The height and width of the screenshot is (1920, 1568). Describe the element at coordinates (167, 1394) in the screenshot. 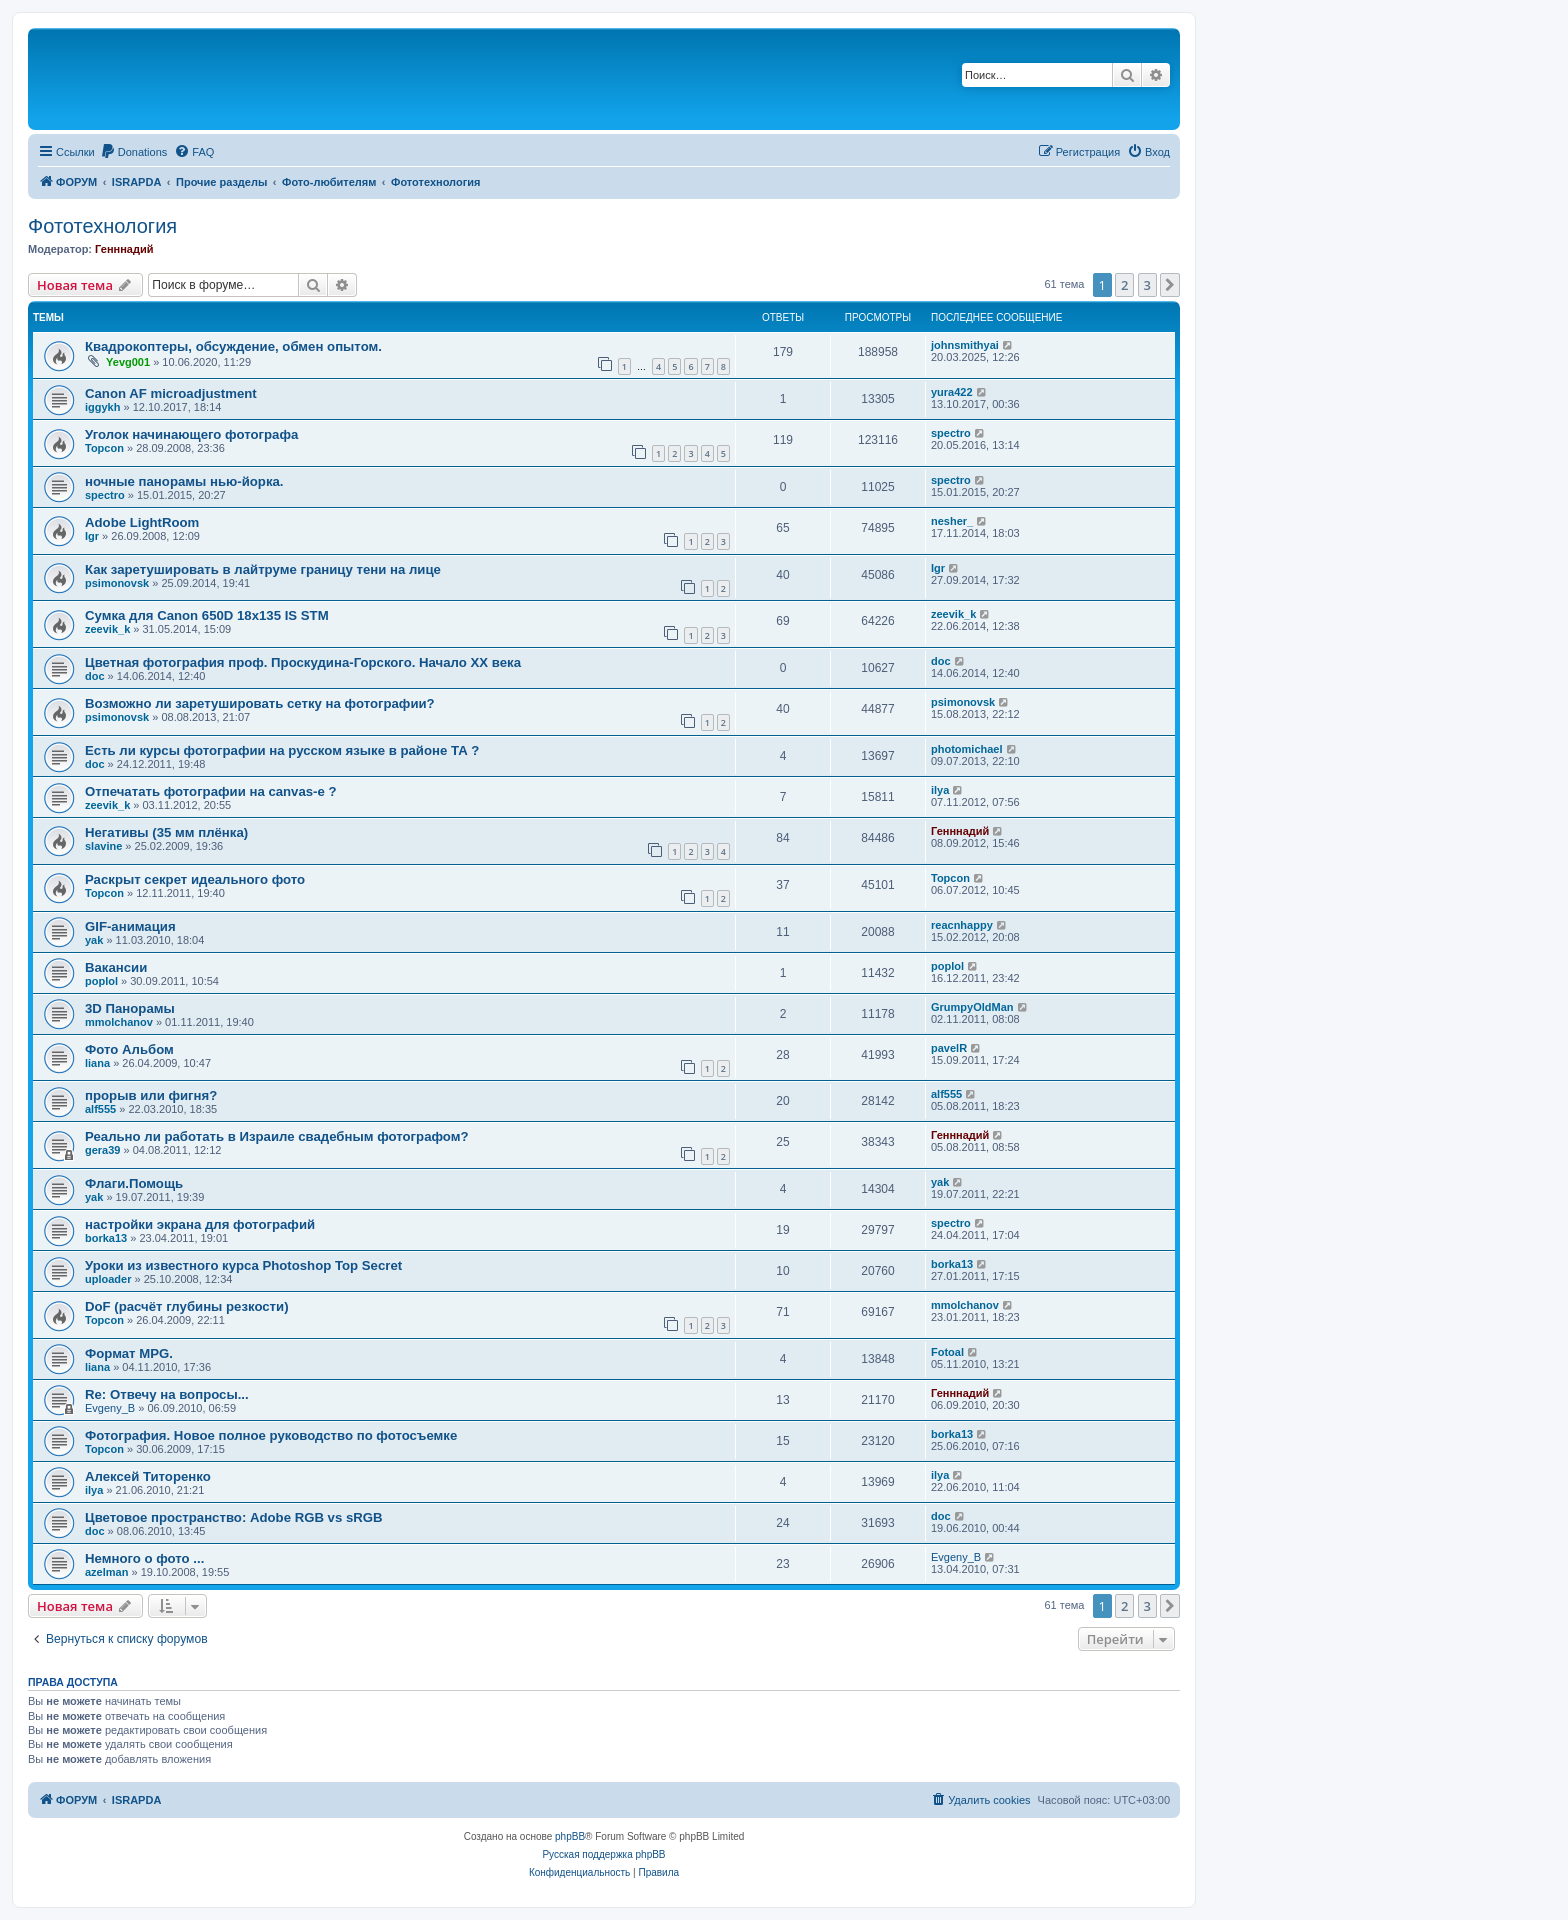

I see `Re: Отвечу на вопросы...` at that location.